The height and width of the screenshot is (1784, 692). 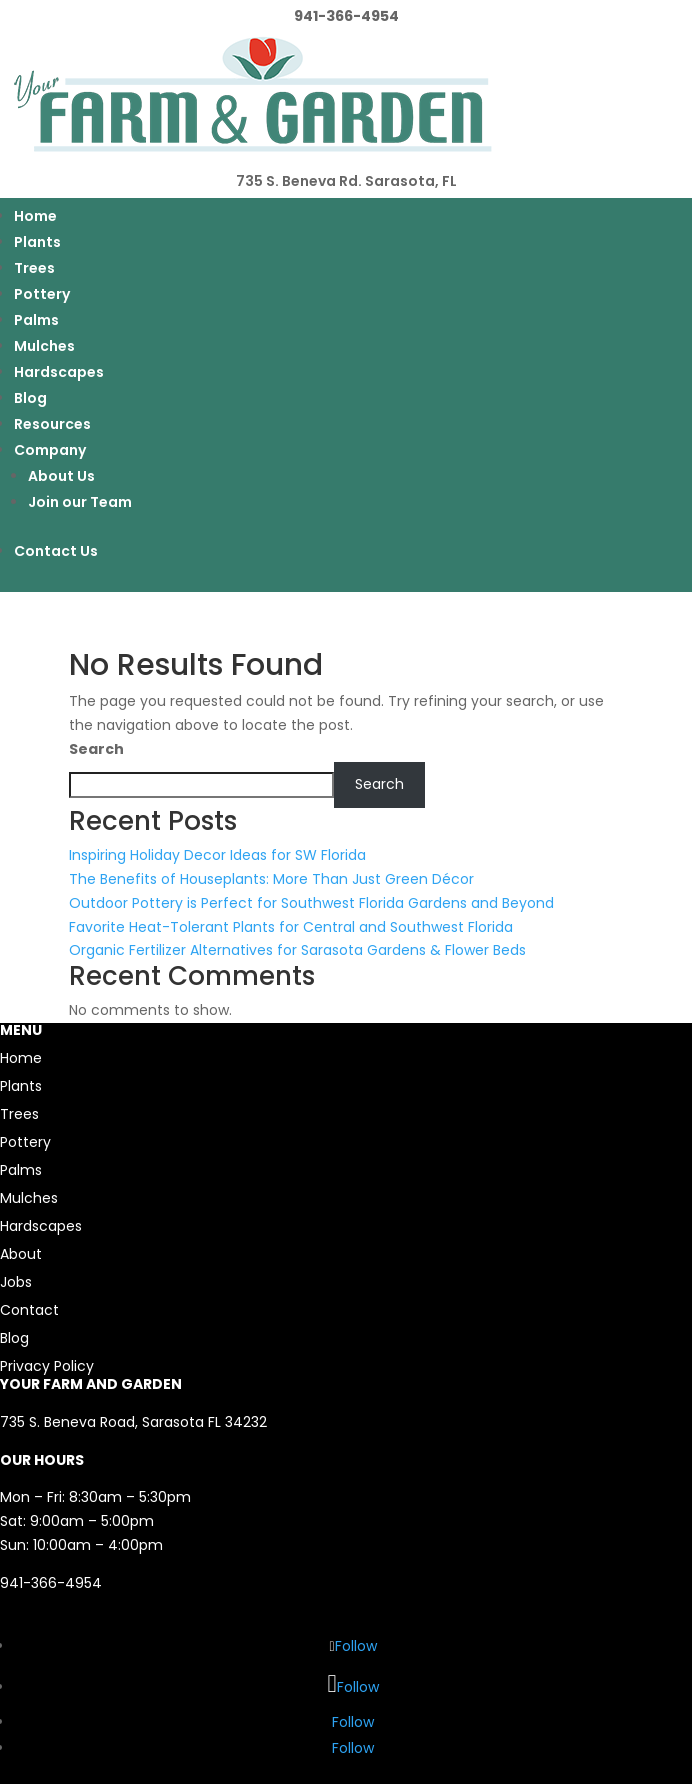 I want to click on Hardscapes, so click(x=59, y=372).